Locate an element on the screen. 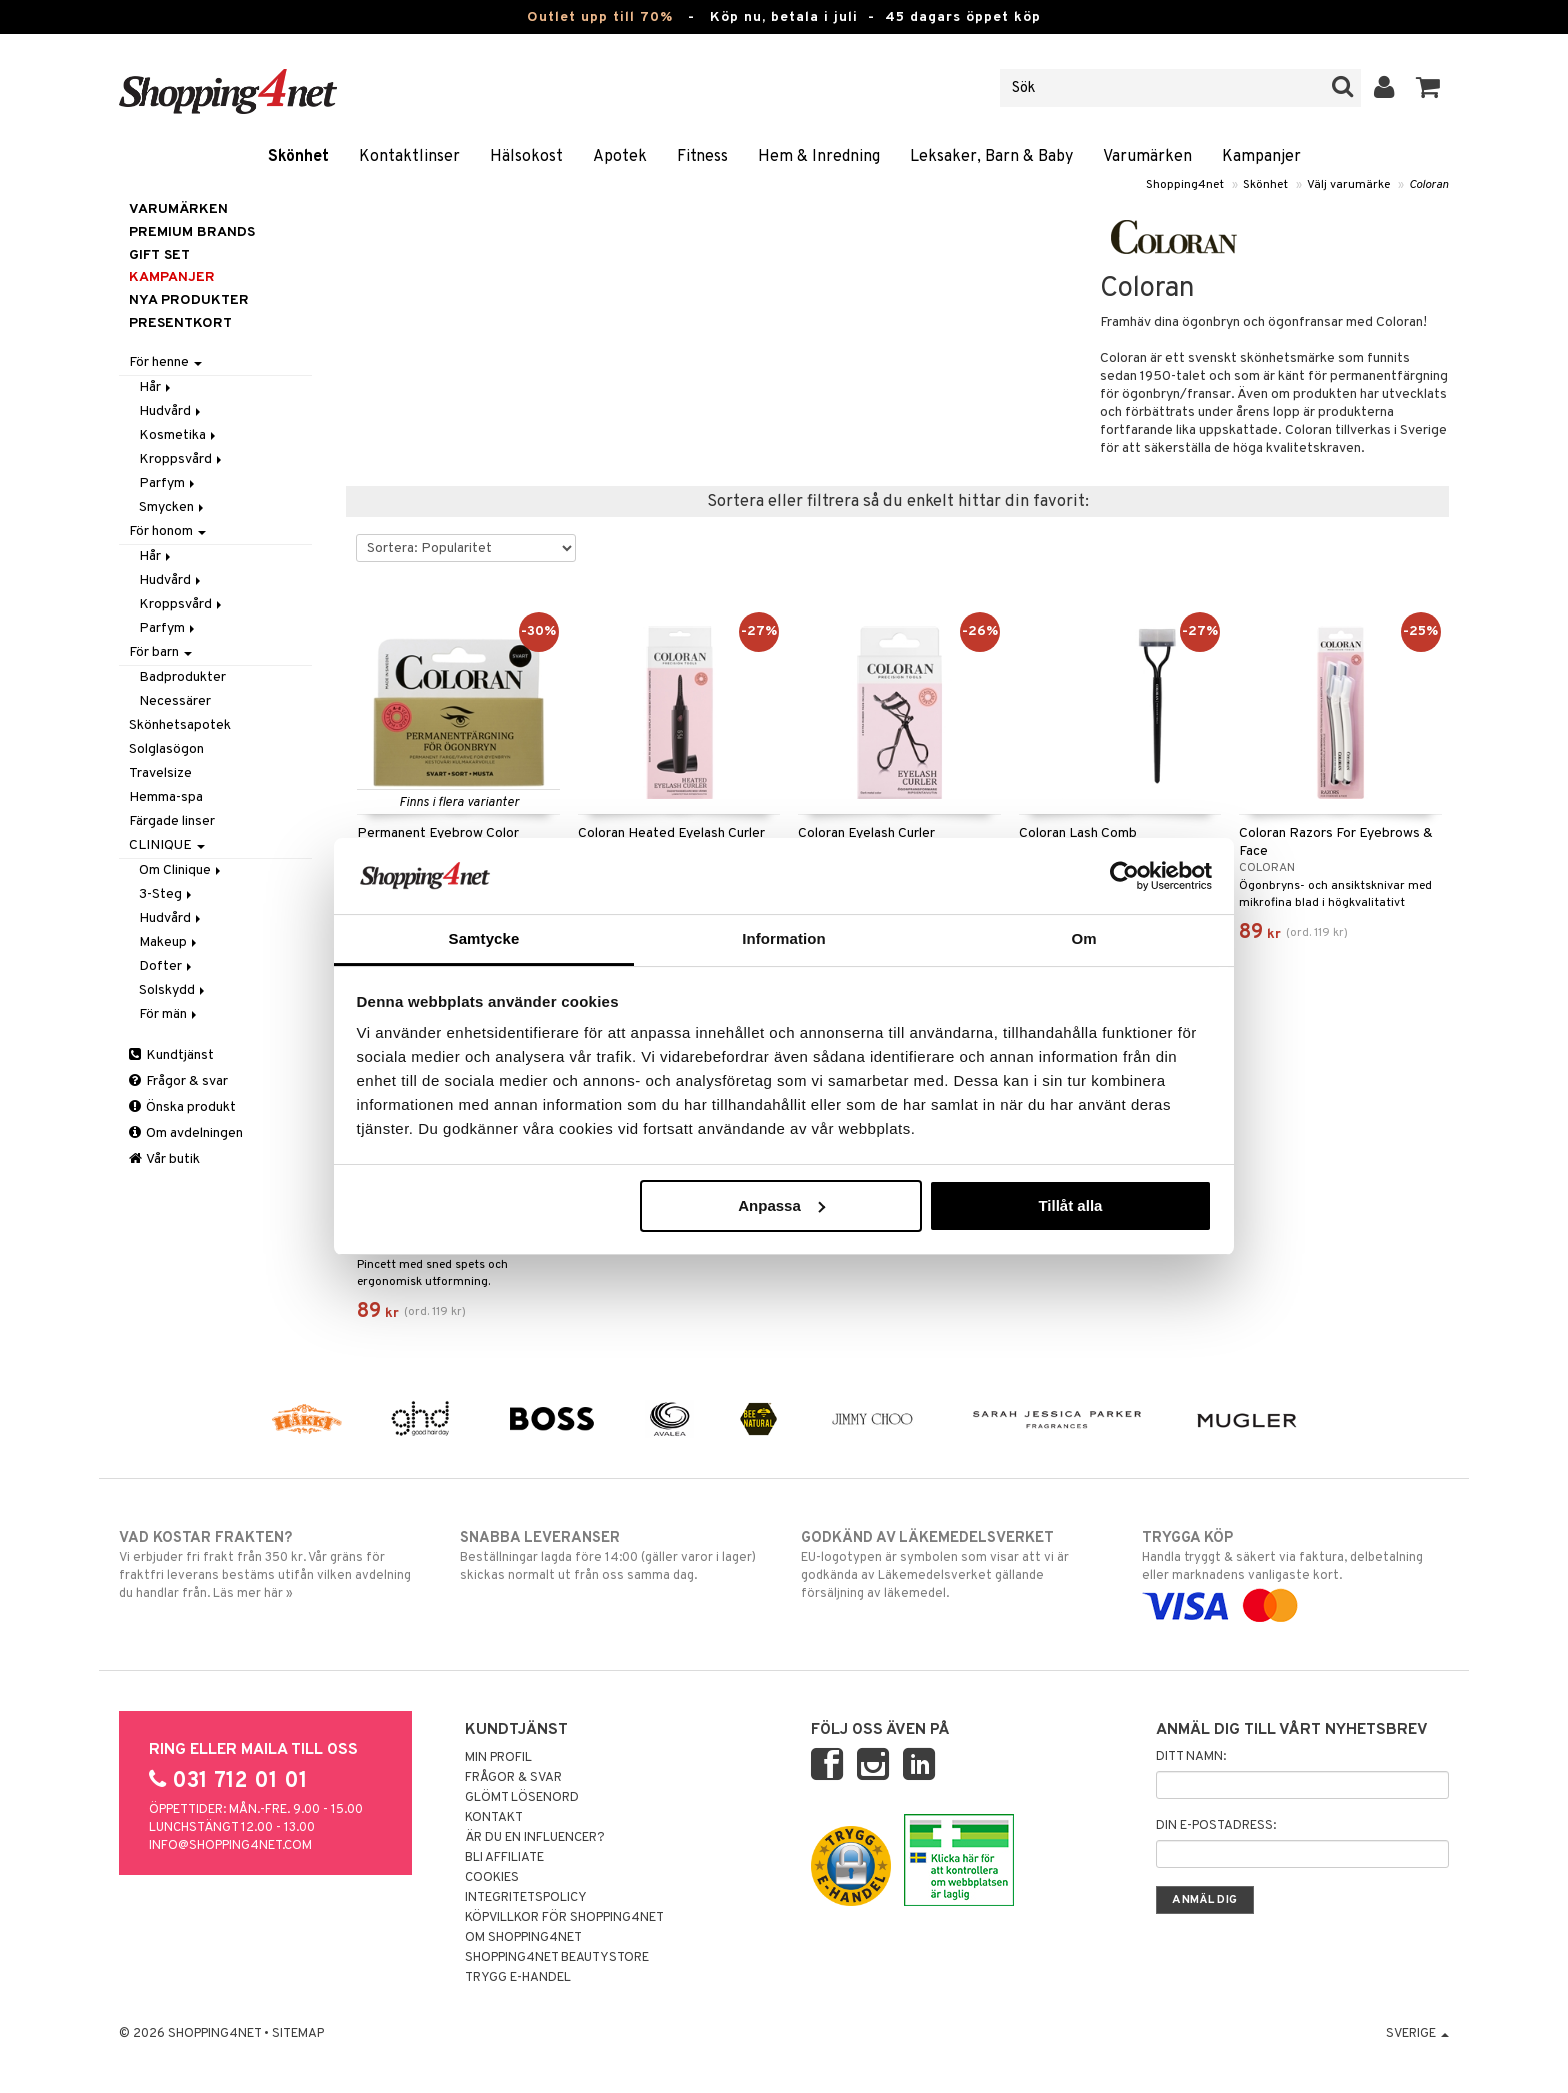 The width and height of the screenshot is (1568, 2093). Ditt namn: is located at coordinates (1191, 1757).